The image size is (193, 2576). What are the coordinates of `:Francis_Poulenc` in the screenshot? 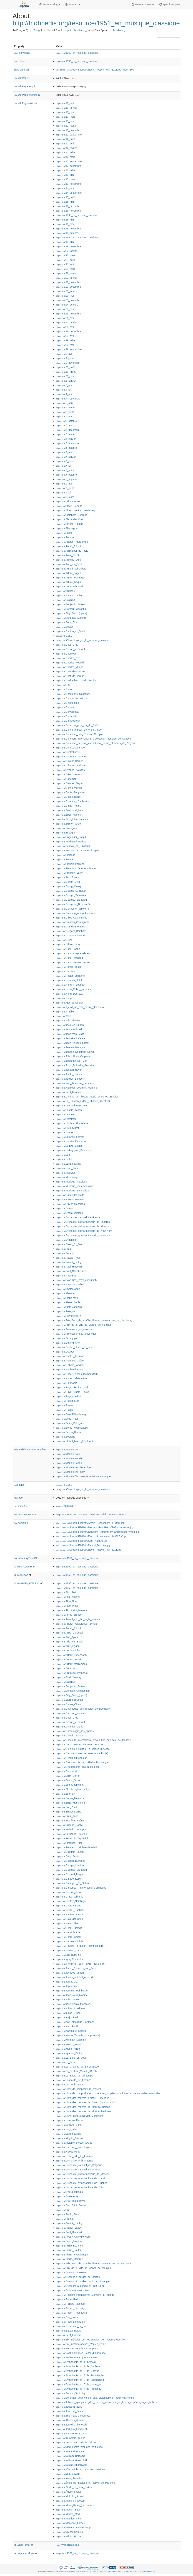 It's located at (70, 863).